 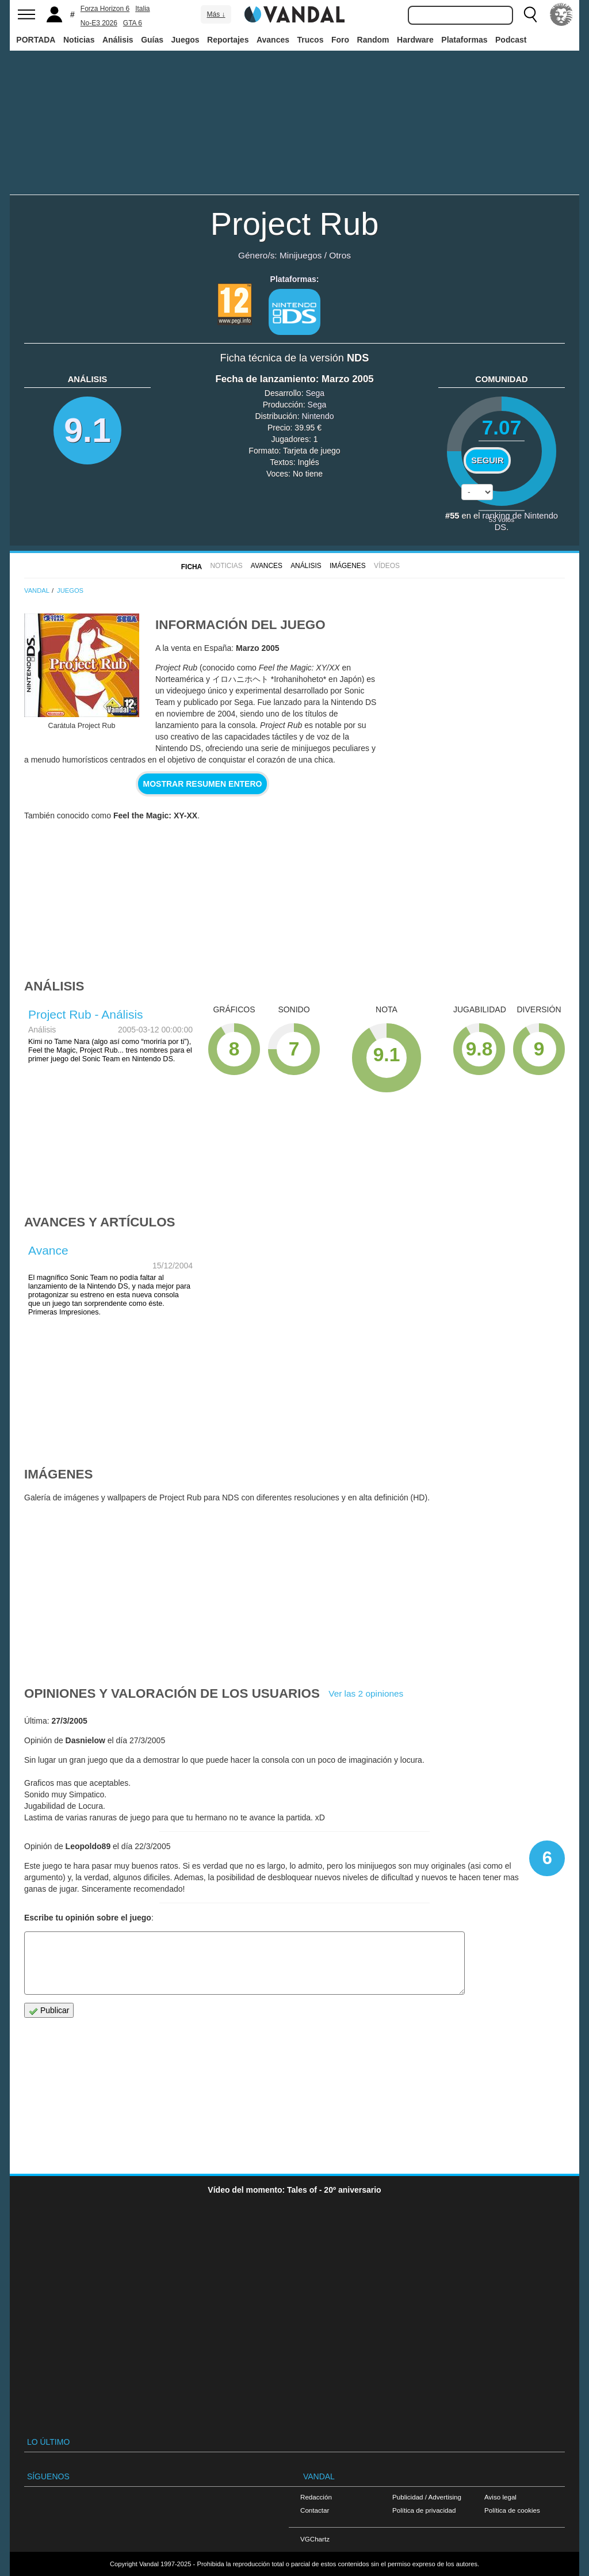 I want to click on Juegos, so click(x=185, y=39).